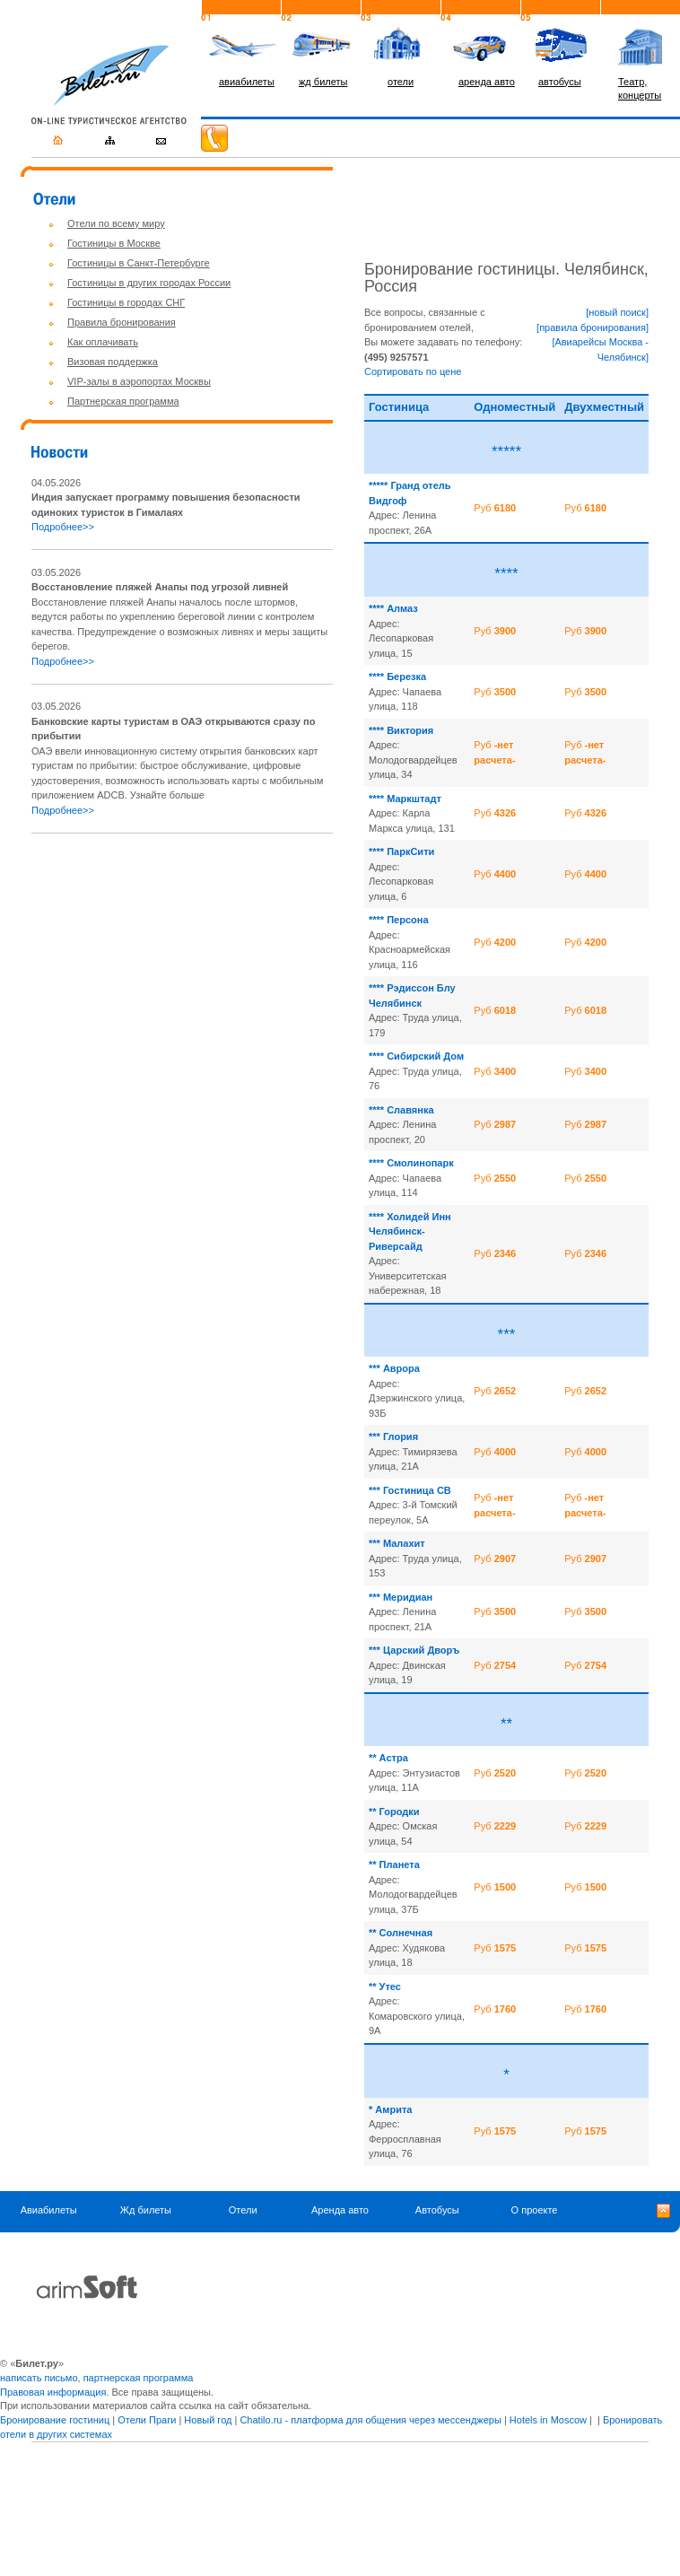  Describe the element at coordinates (548, 2419) in the screenshot. I see `Hotels in Moscow` at that location.